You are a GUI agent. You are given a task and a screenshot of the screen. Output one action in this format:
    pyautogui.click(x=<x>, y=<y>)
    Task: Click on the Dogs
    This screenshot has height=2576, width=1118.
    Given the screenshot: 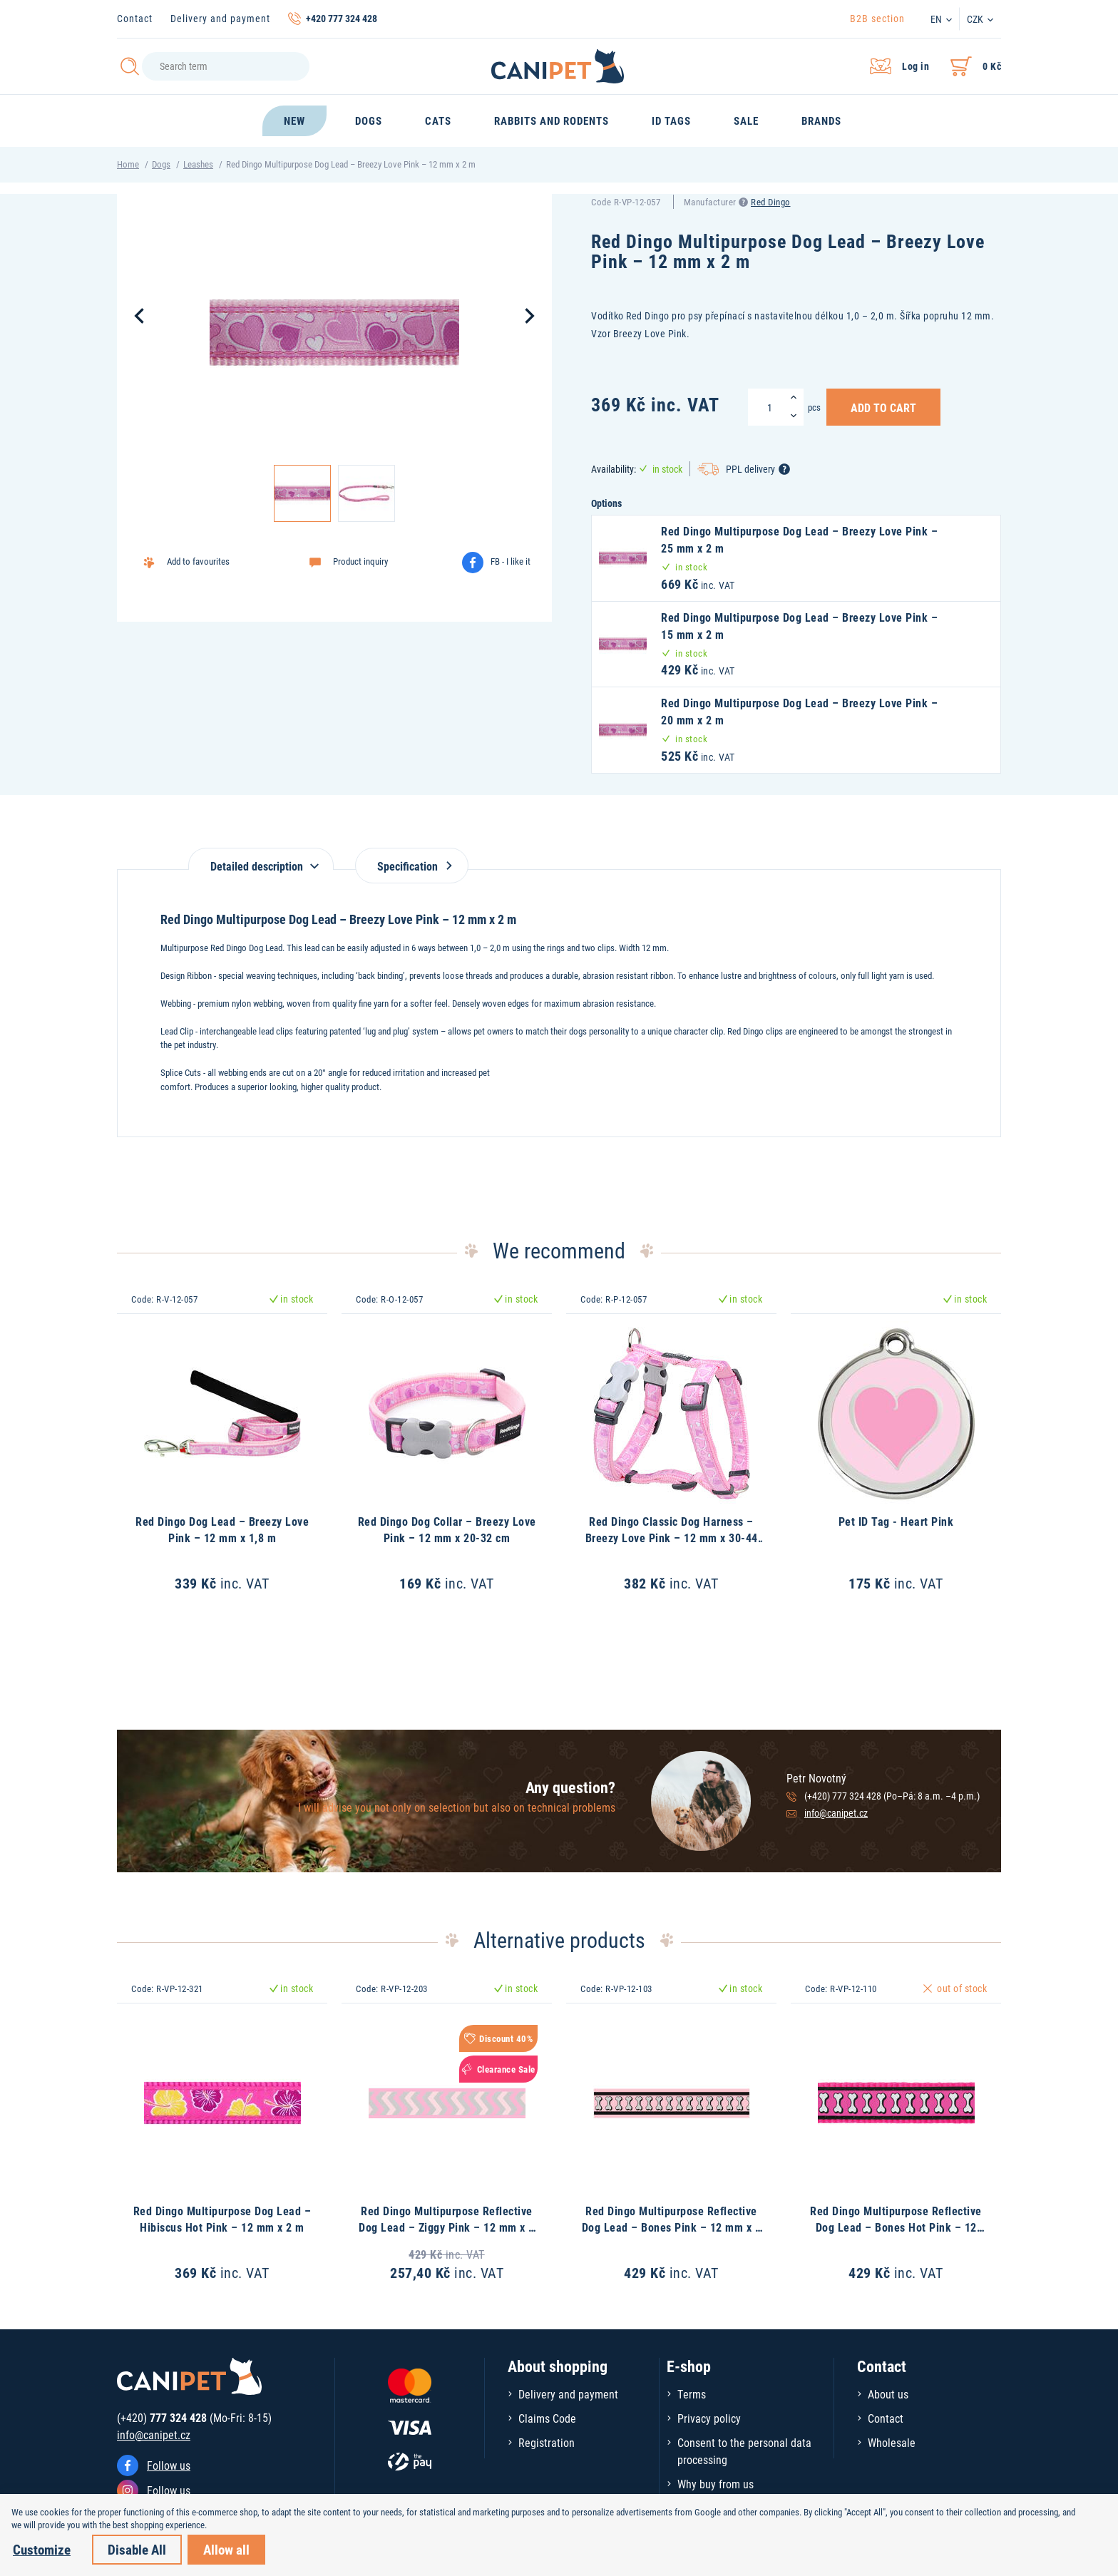 What is the action you would take?
    pyautogui.click(x=161, y=164)
    